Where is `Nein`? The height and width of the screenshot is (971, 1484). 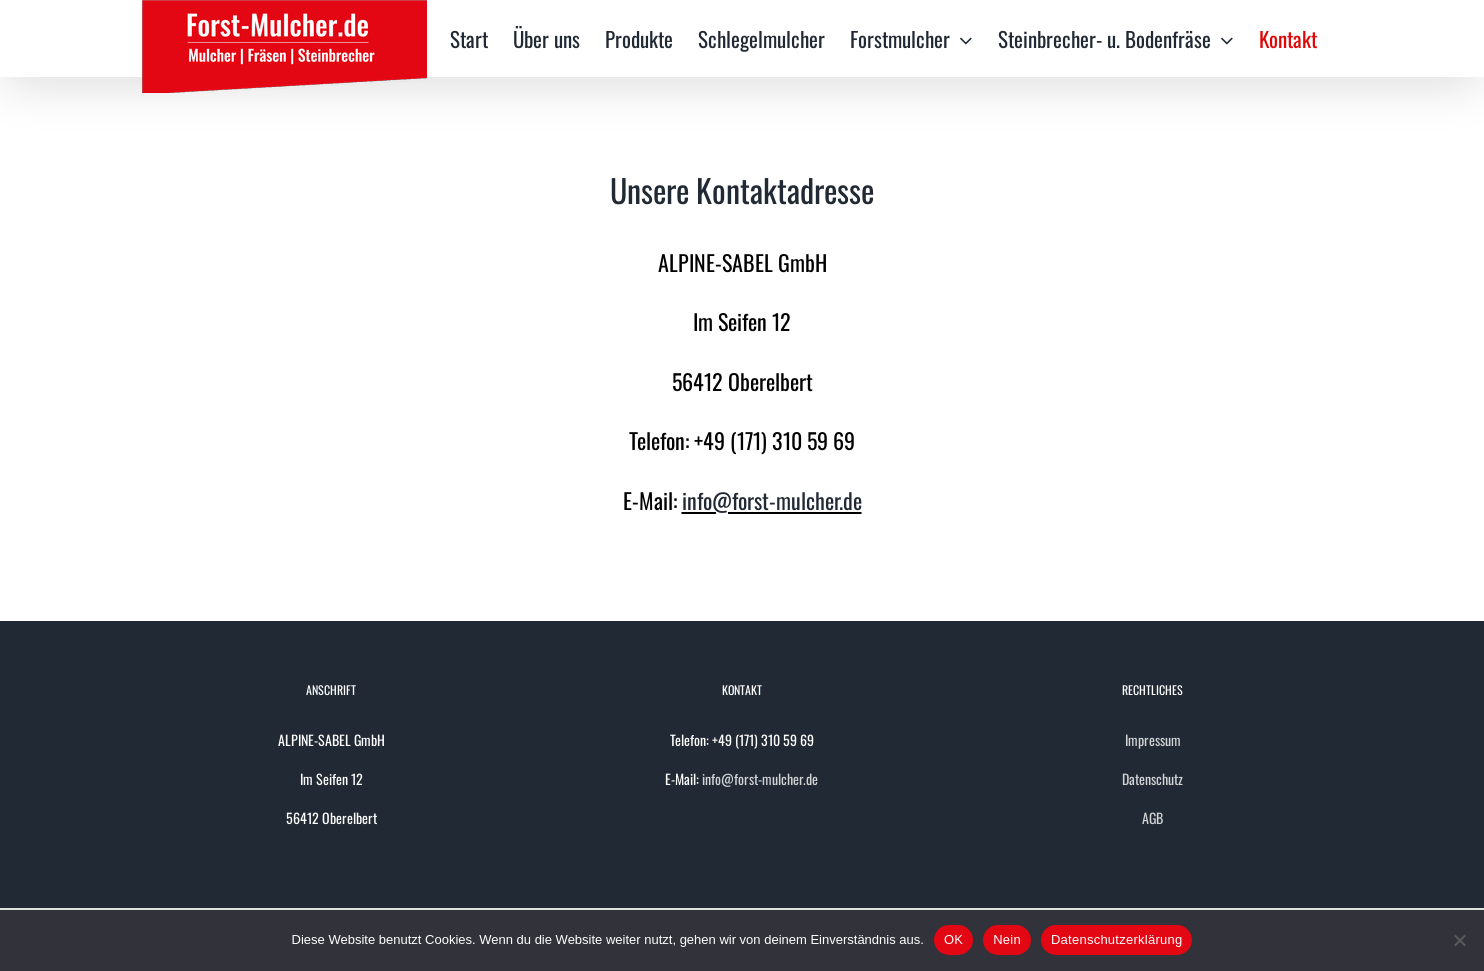
Nein is located at coordinates (1007, 939).